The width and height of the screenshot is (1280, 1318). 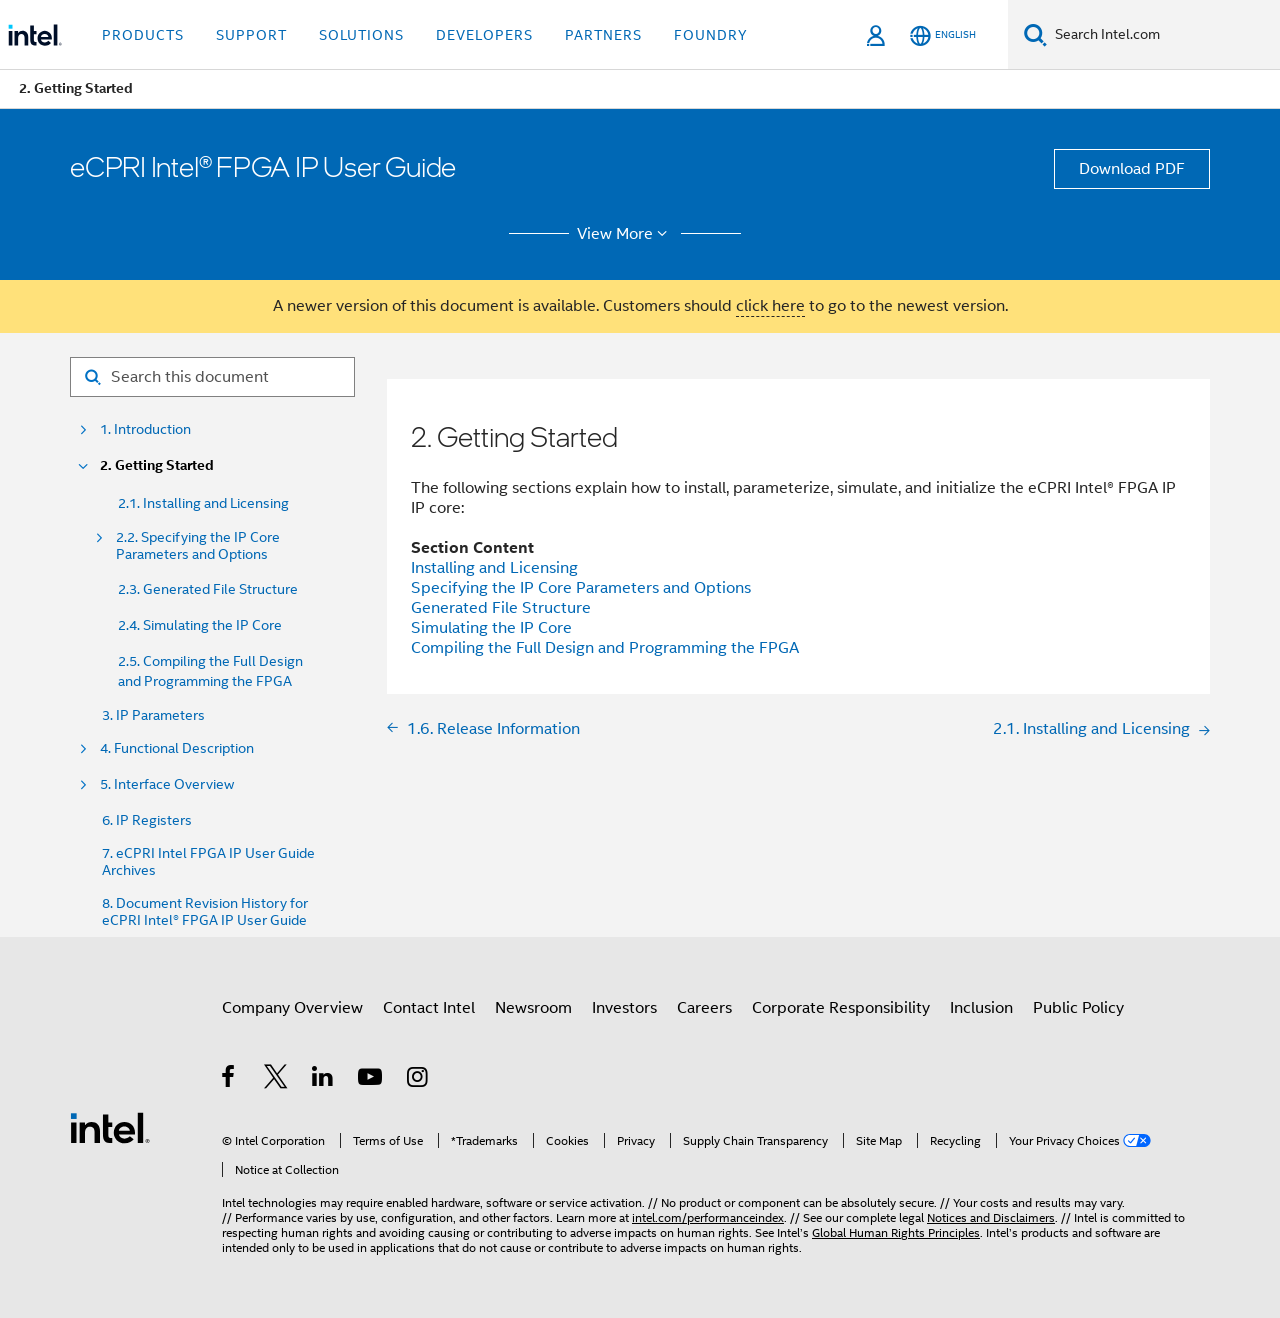 I want to click on Investors, so click(x=624, y=1008).